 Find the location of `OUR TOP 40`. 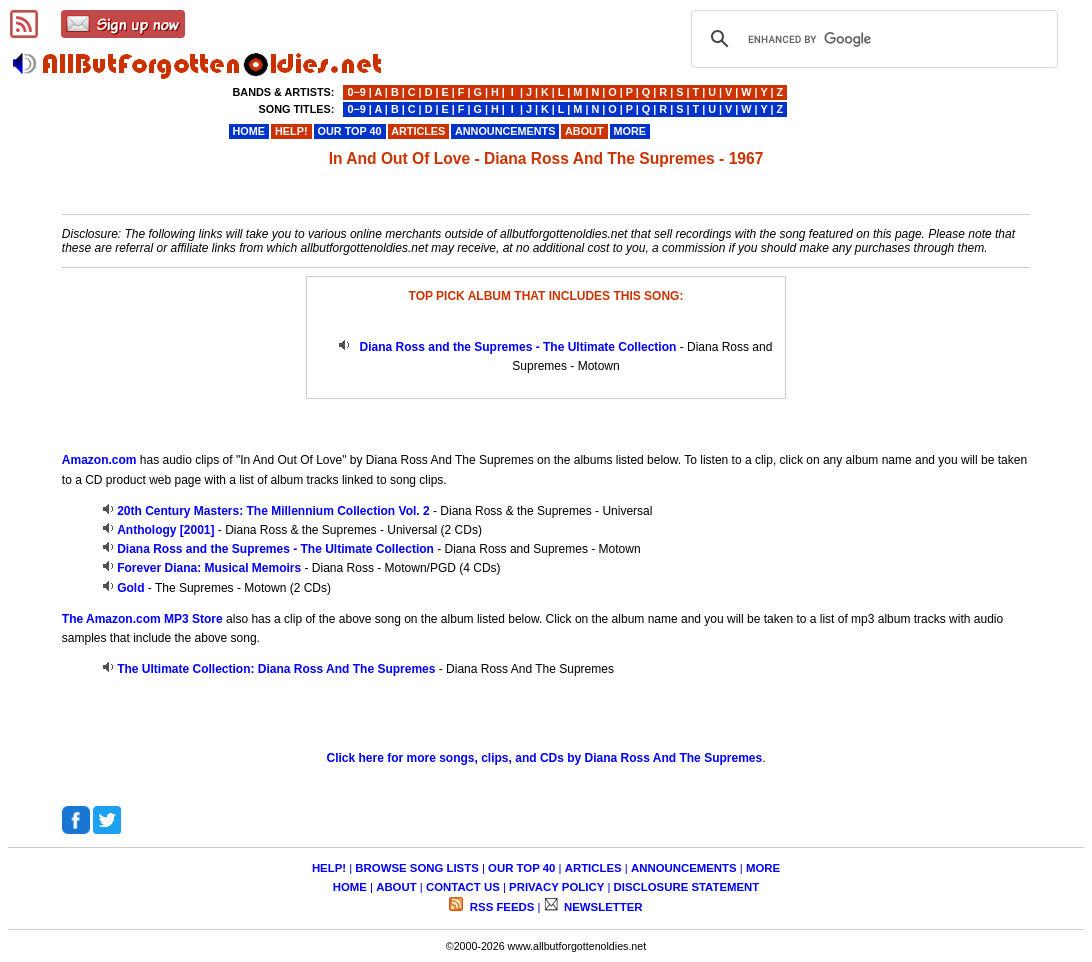

OUR TOP 40 is located at coordinates (521, 868).